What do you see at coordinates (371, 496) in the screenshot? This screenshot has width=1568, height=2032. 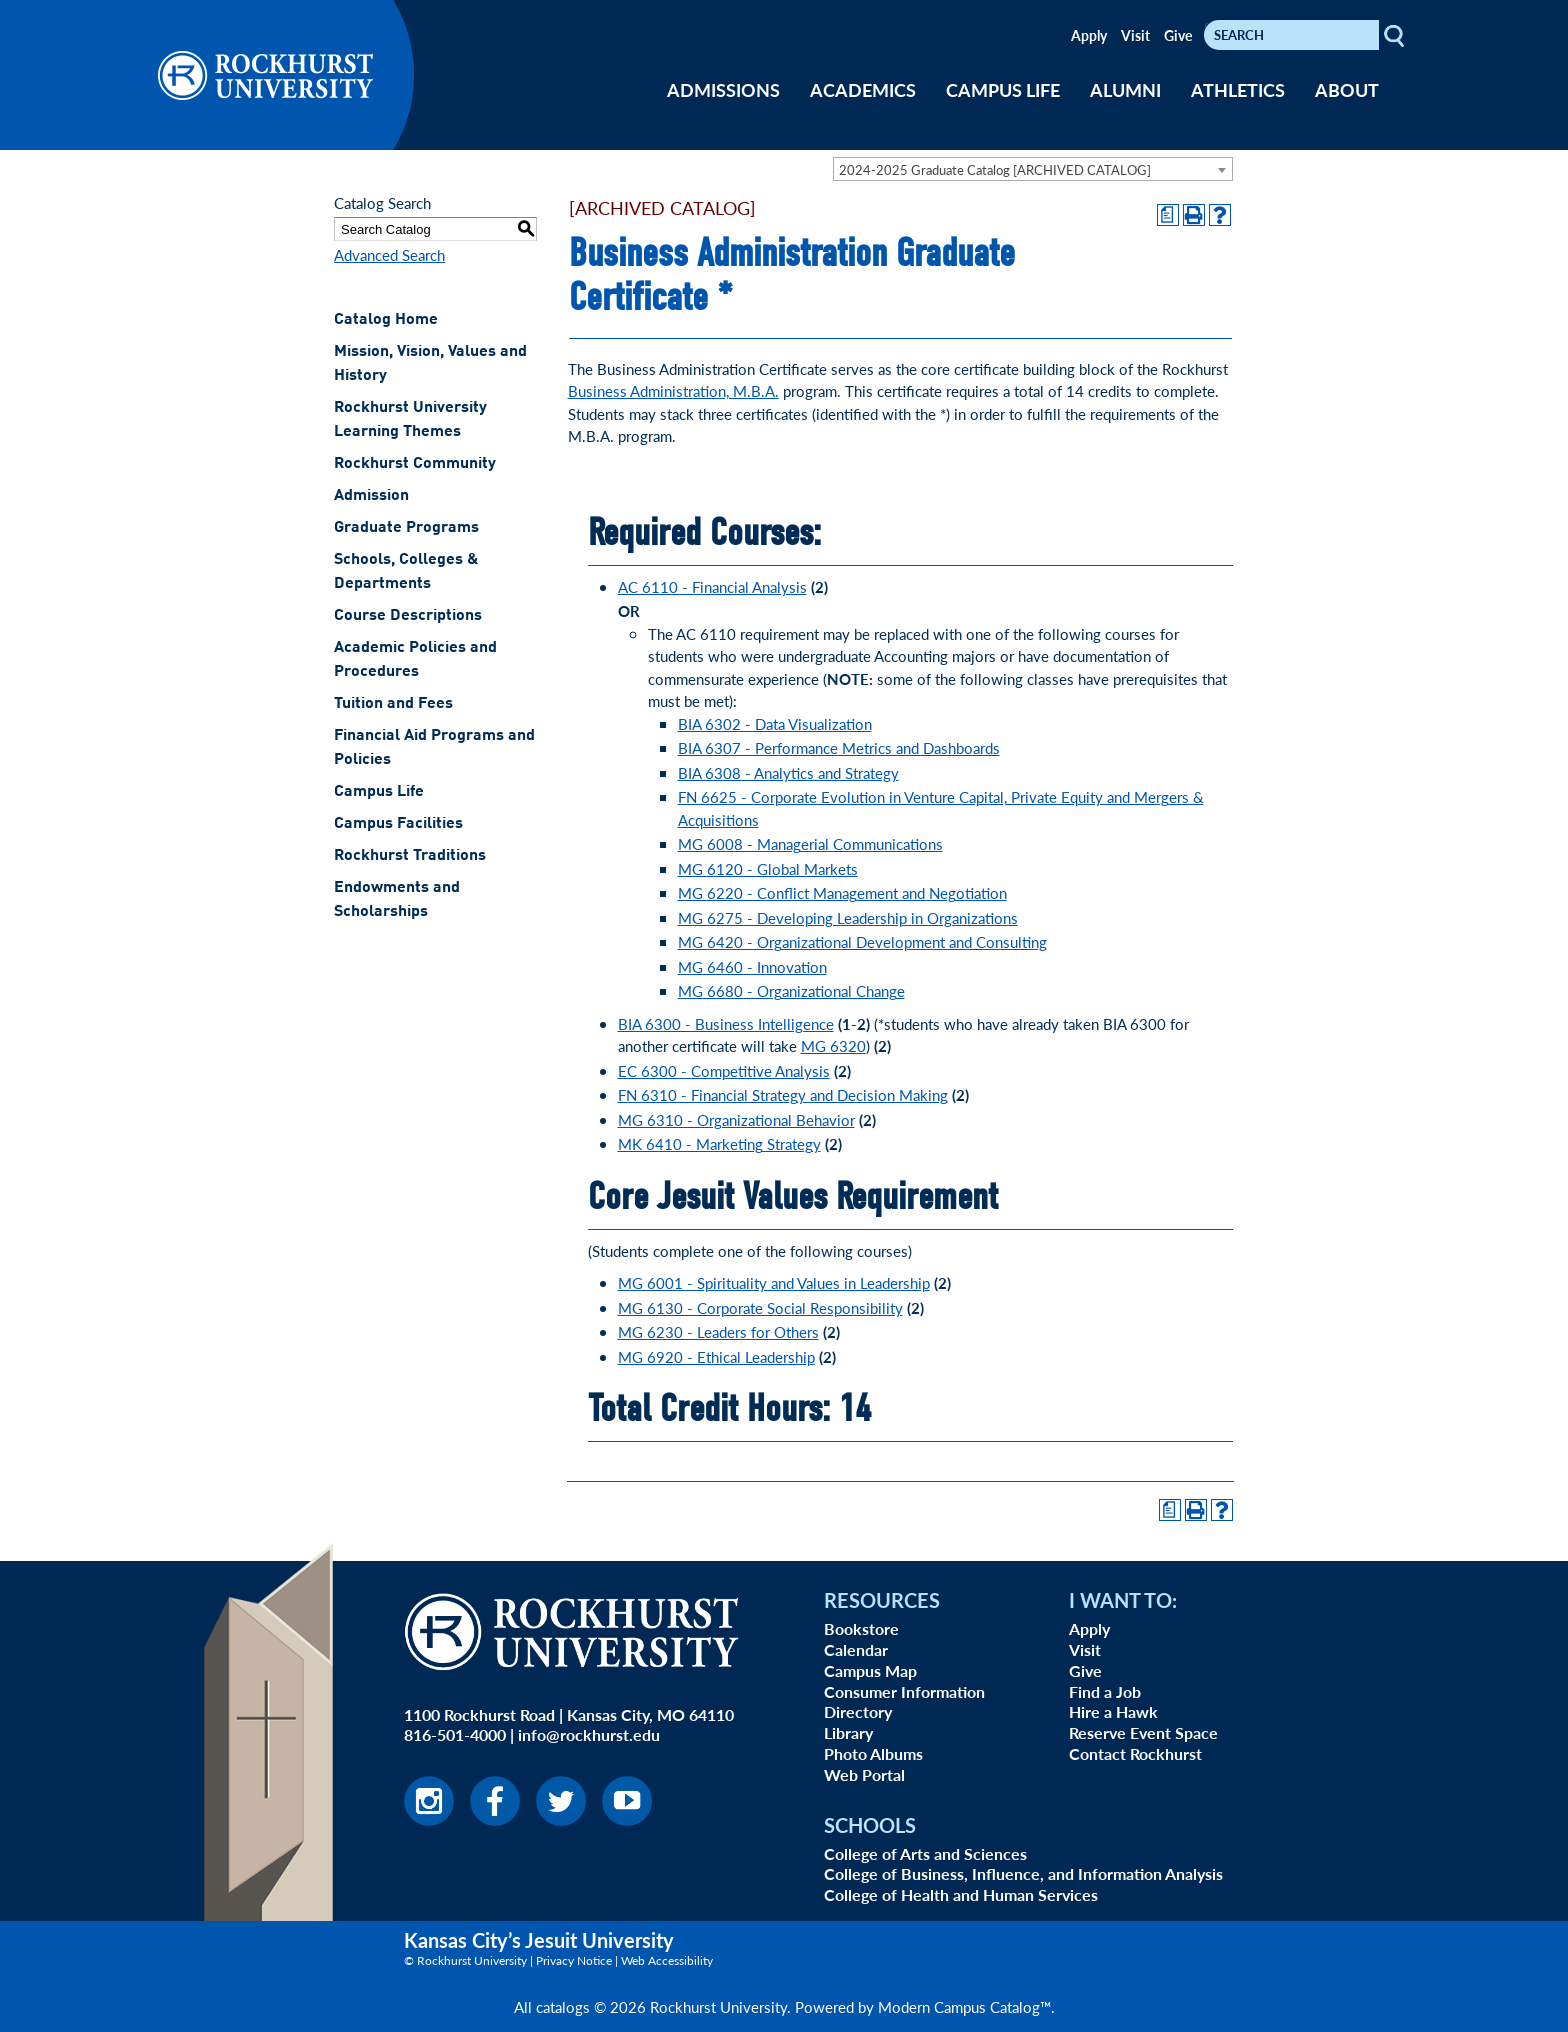 I see `Admission` at bounding box center [371, 496].